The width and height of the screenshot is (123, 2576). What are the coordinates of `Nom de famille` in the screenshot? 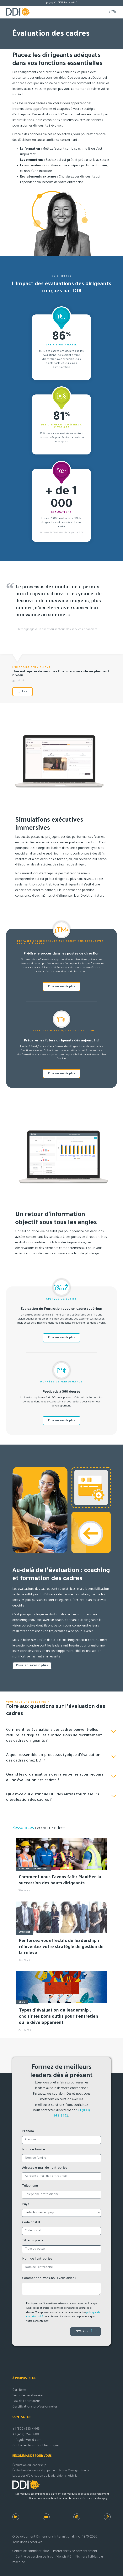 It's located at (33, 2150).